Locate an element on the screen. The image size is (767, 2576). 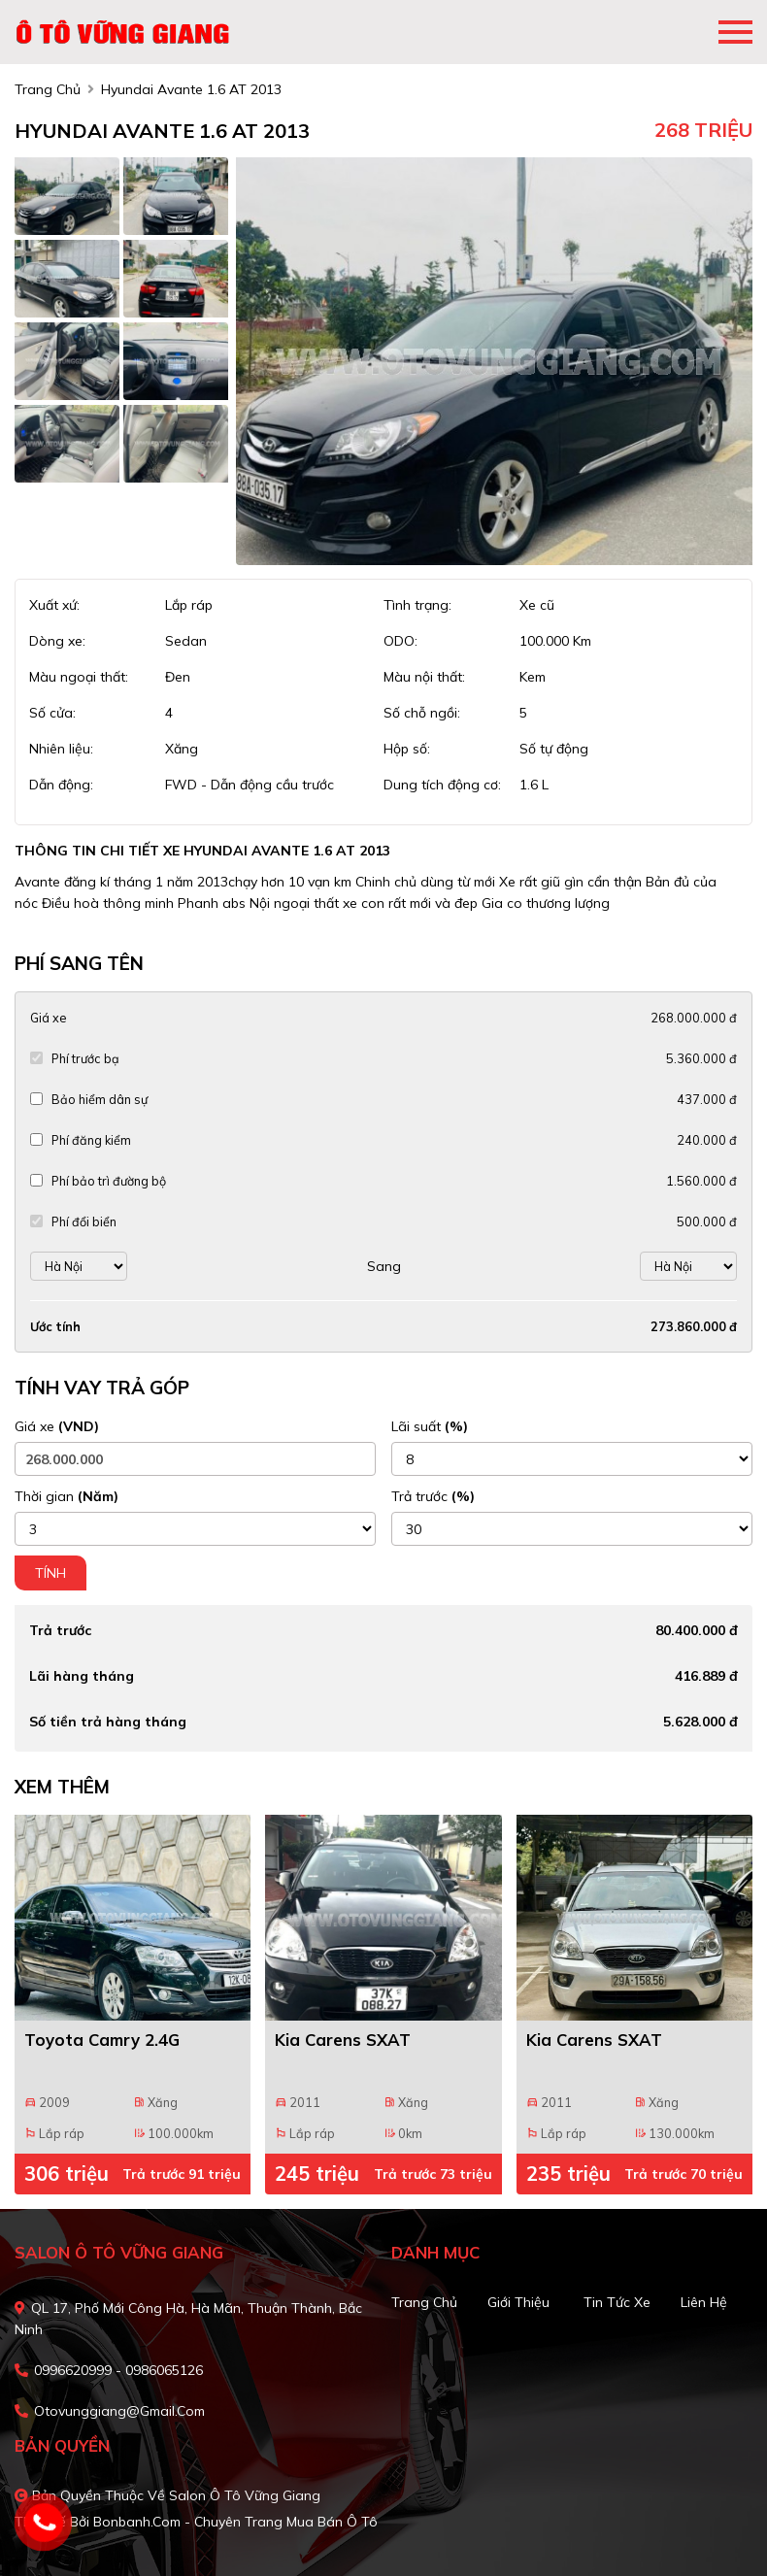
Hộp số: is located at coordinates (407, 748).